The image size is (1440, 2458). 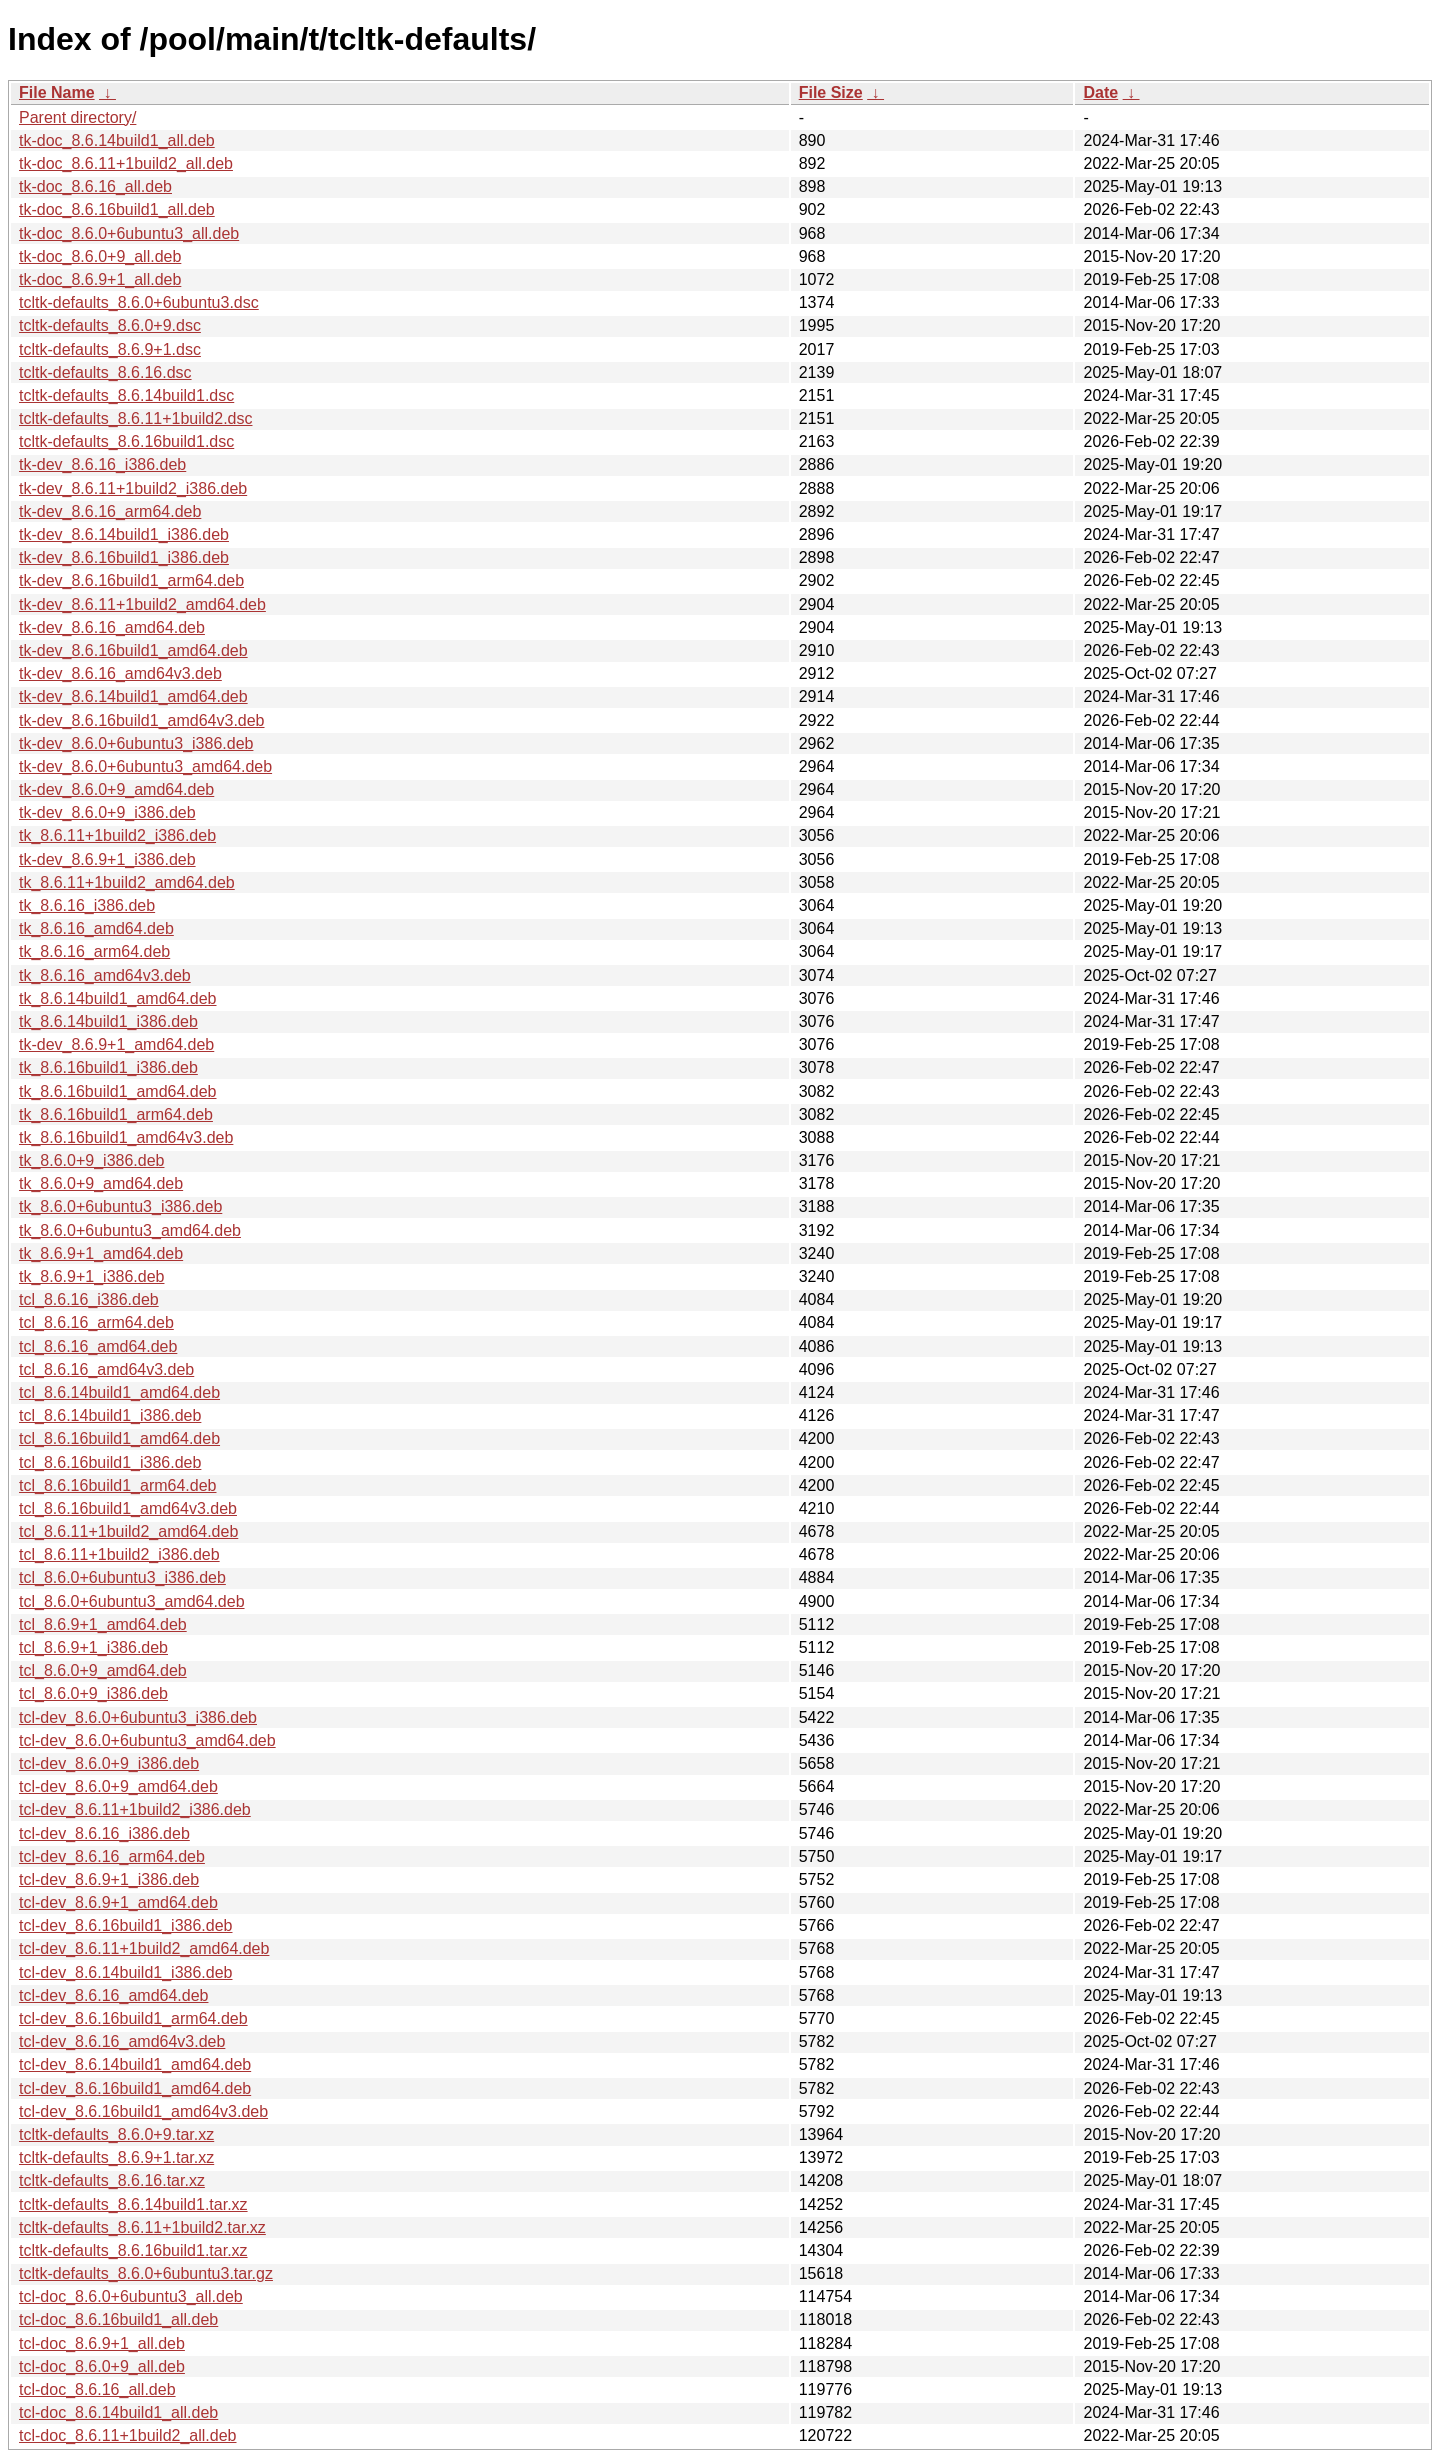 What do you see at coordinates (97, 2389) in the screenshot?
I see `tcl-doc_8.6.16_all.deb` at bounding box center [97, 2389].